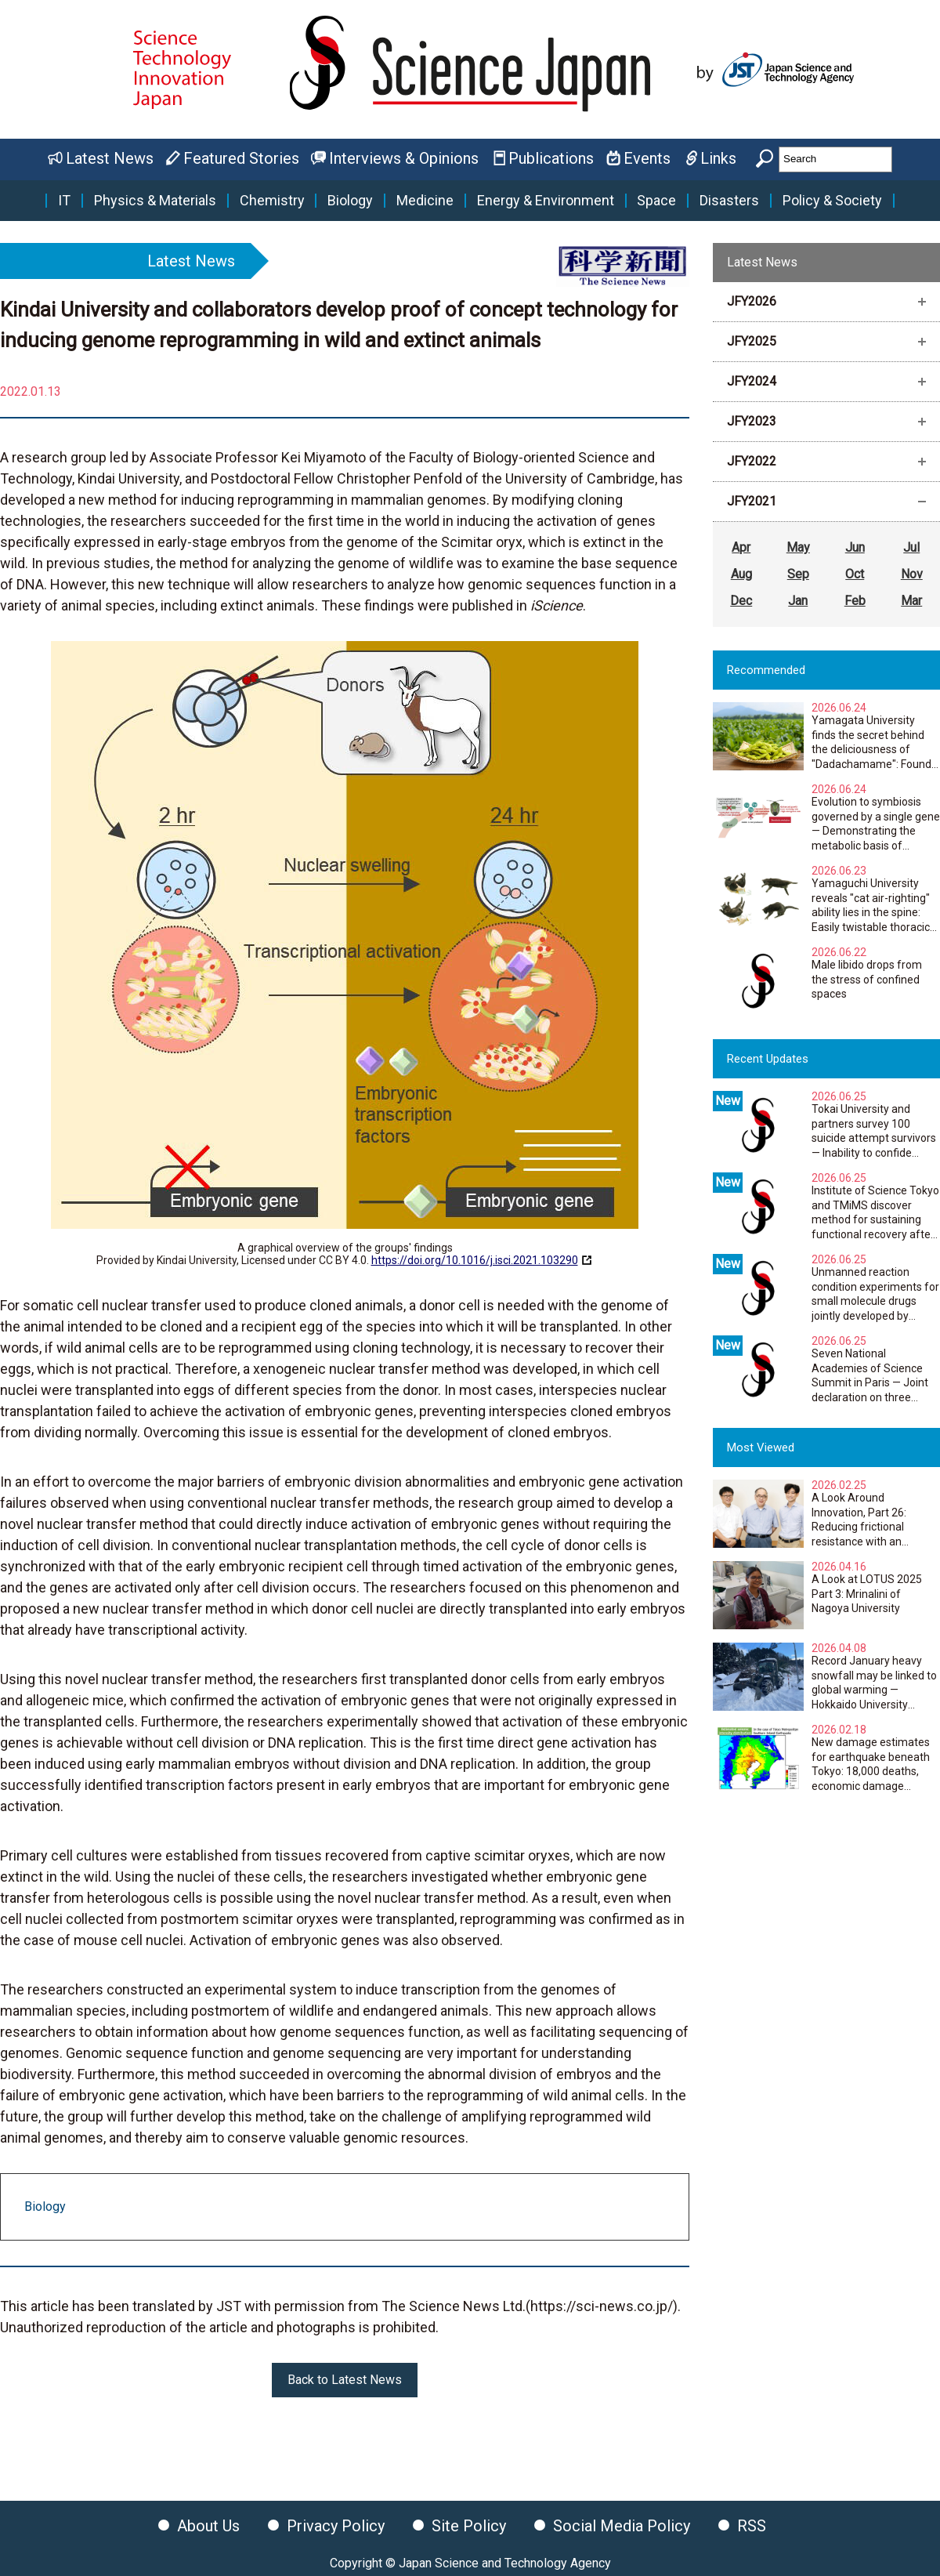  What do you see at coordinates (718, 158) in the screenshot?
I see `Links` at bounding box center [718, 158].